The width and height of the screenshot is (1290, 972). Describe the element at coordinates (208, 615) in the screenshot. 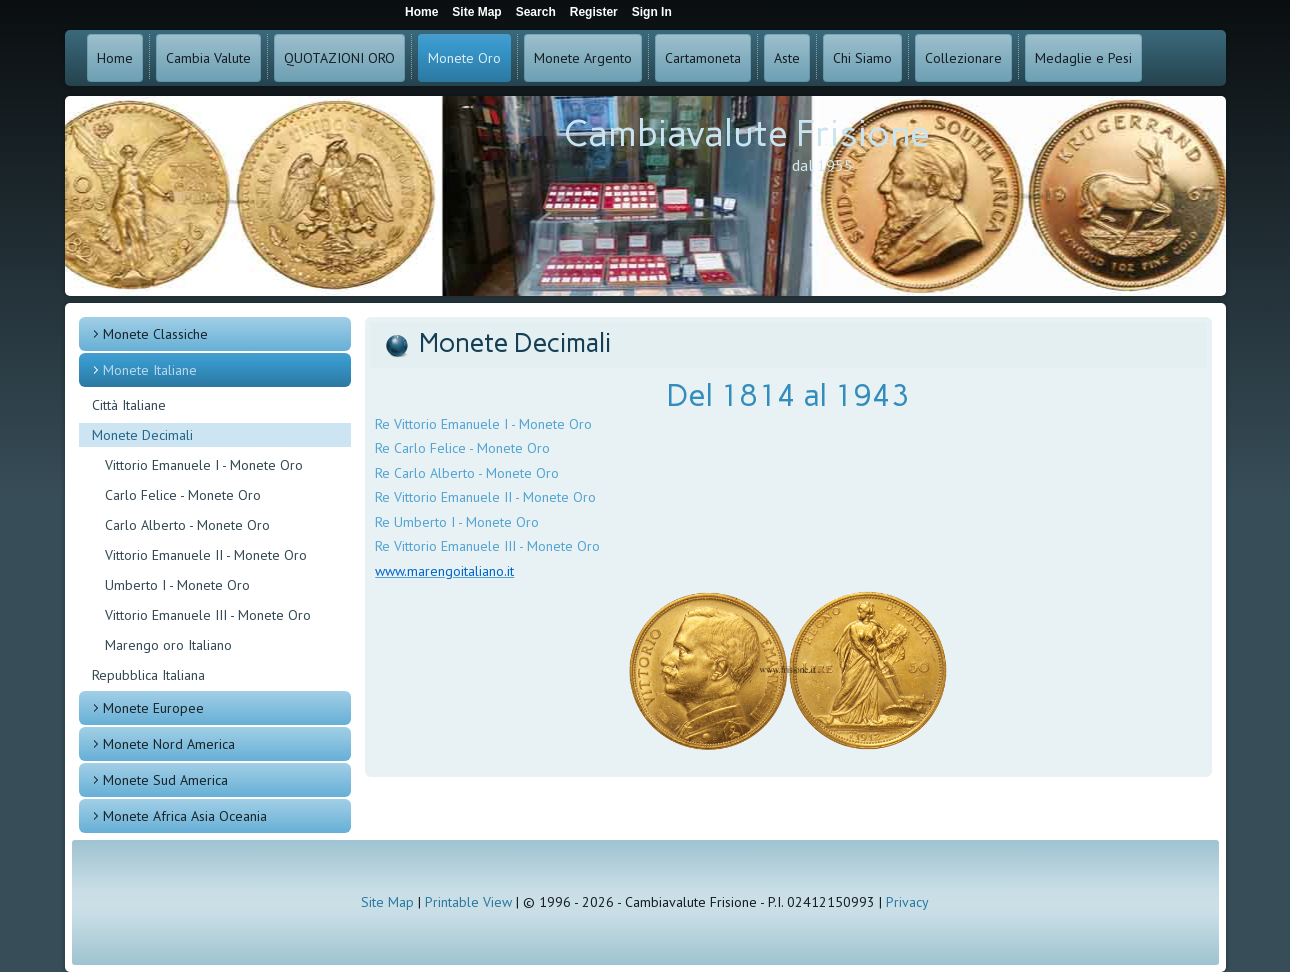

I see `Vittorio Emanuele III - Monete Oro` at that location.